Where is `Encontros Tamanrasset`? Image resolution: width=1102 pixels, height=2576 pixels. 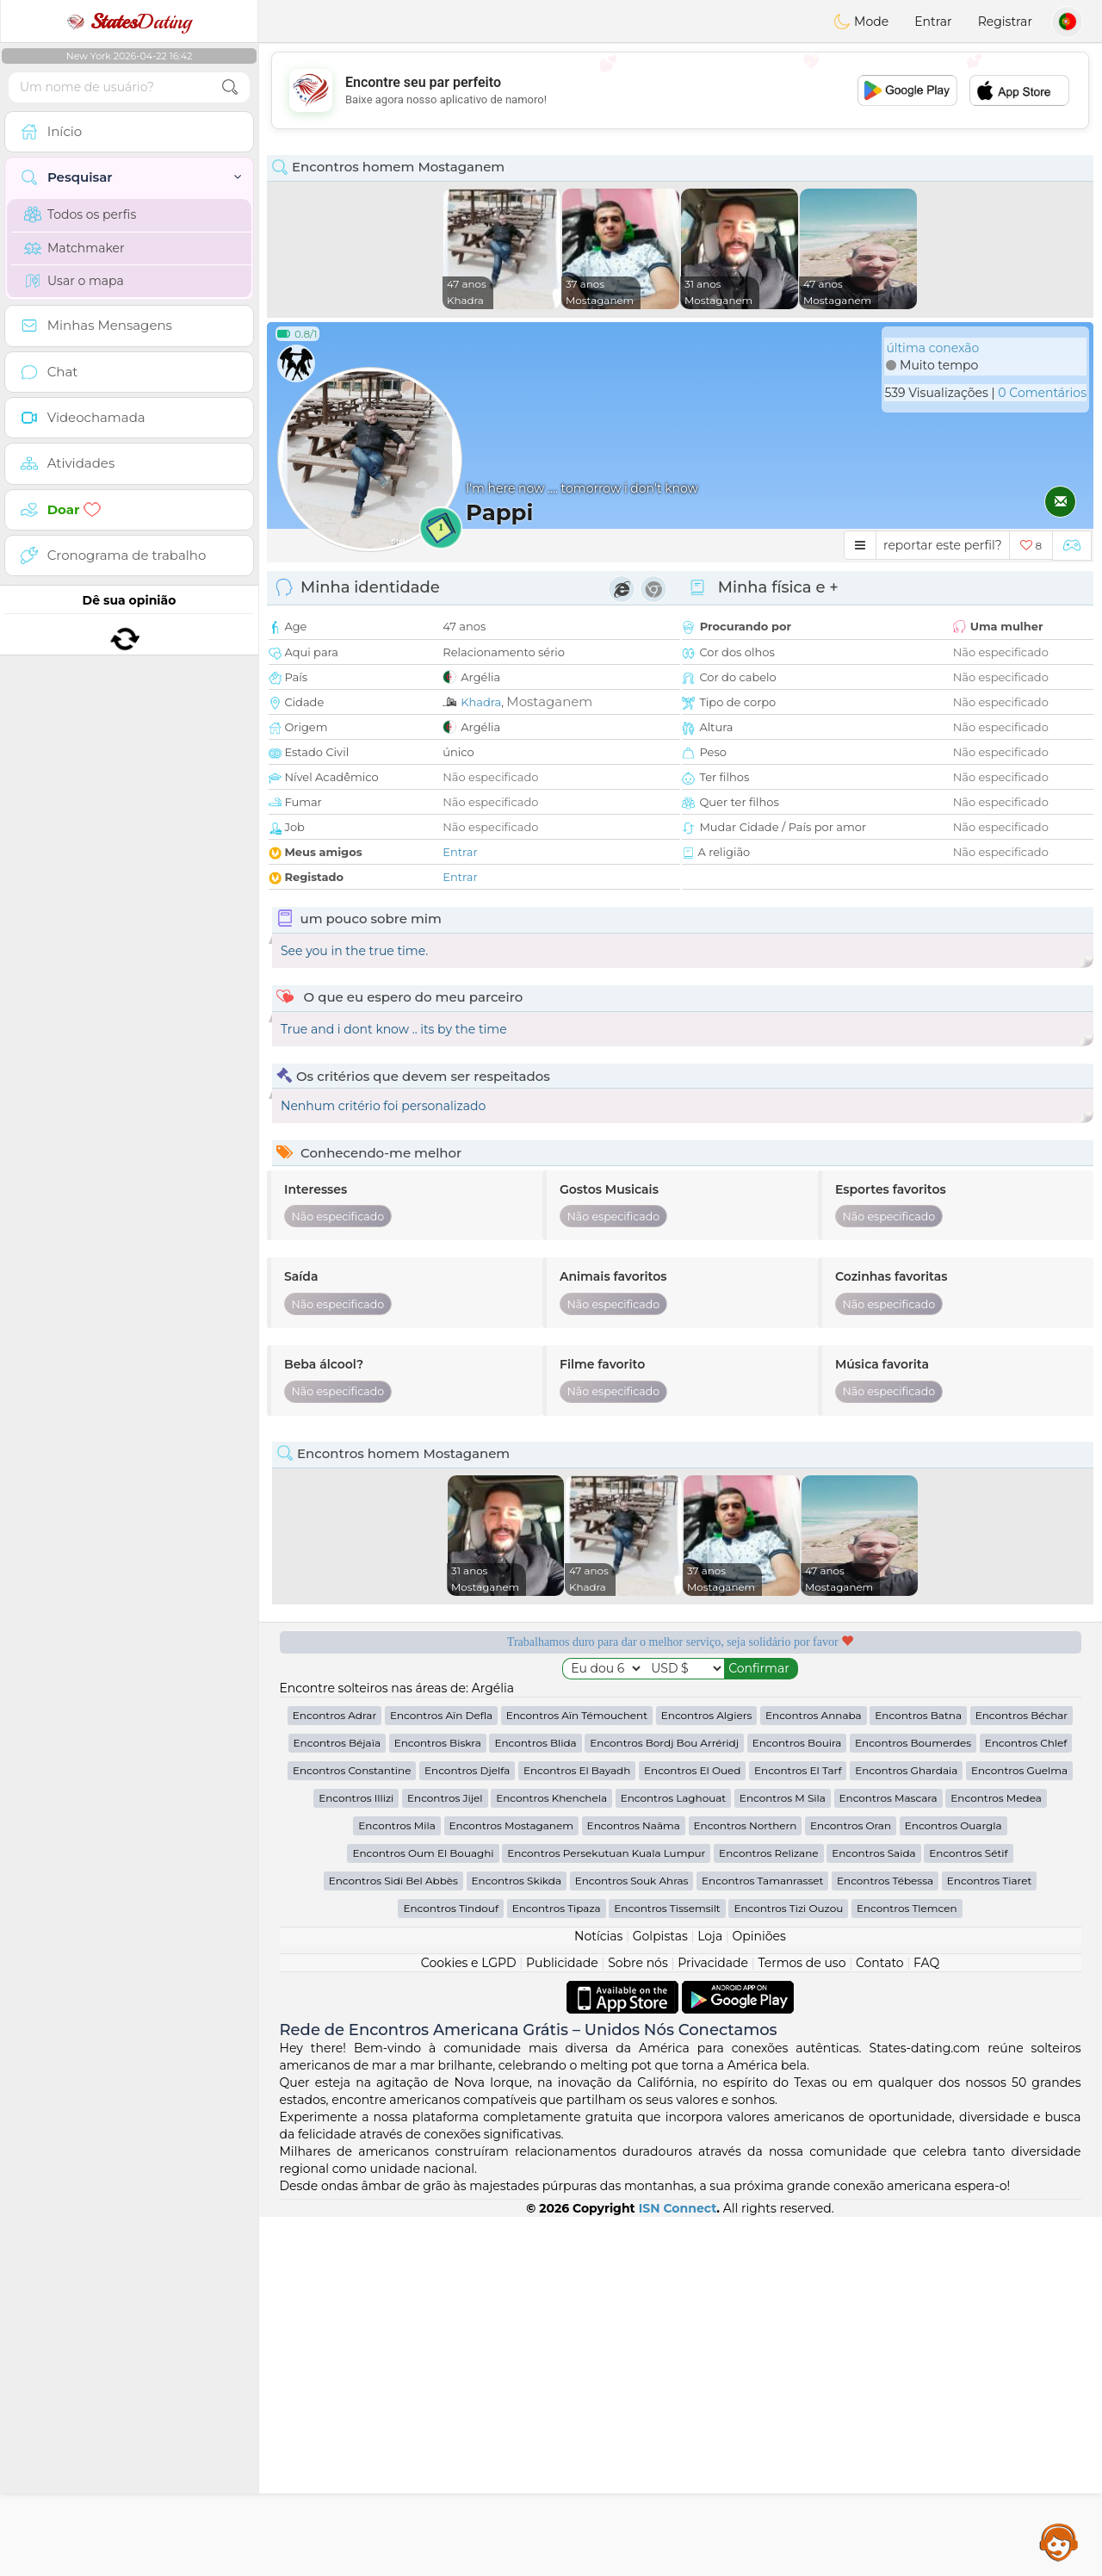
Encontros Tamanrasset is located at coordinates (762, 2239).